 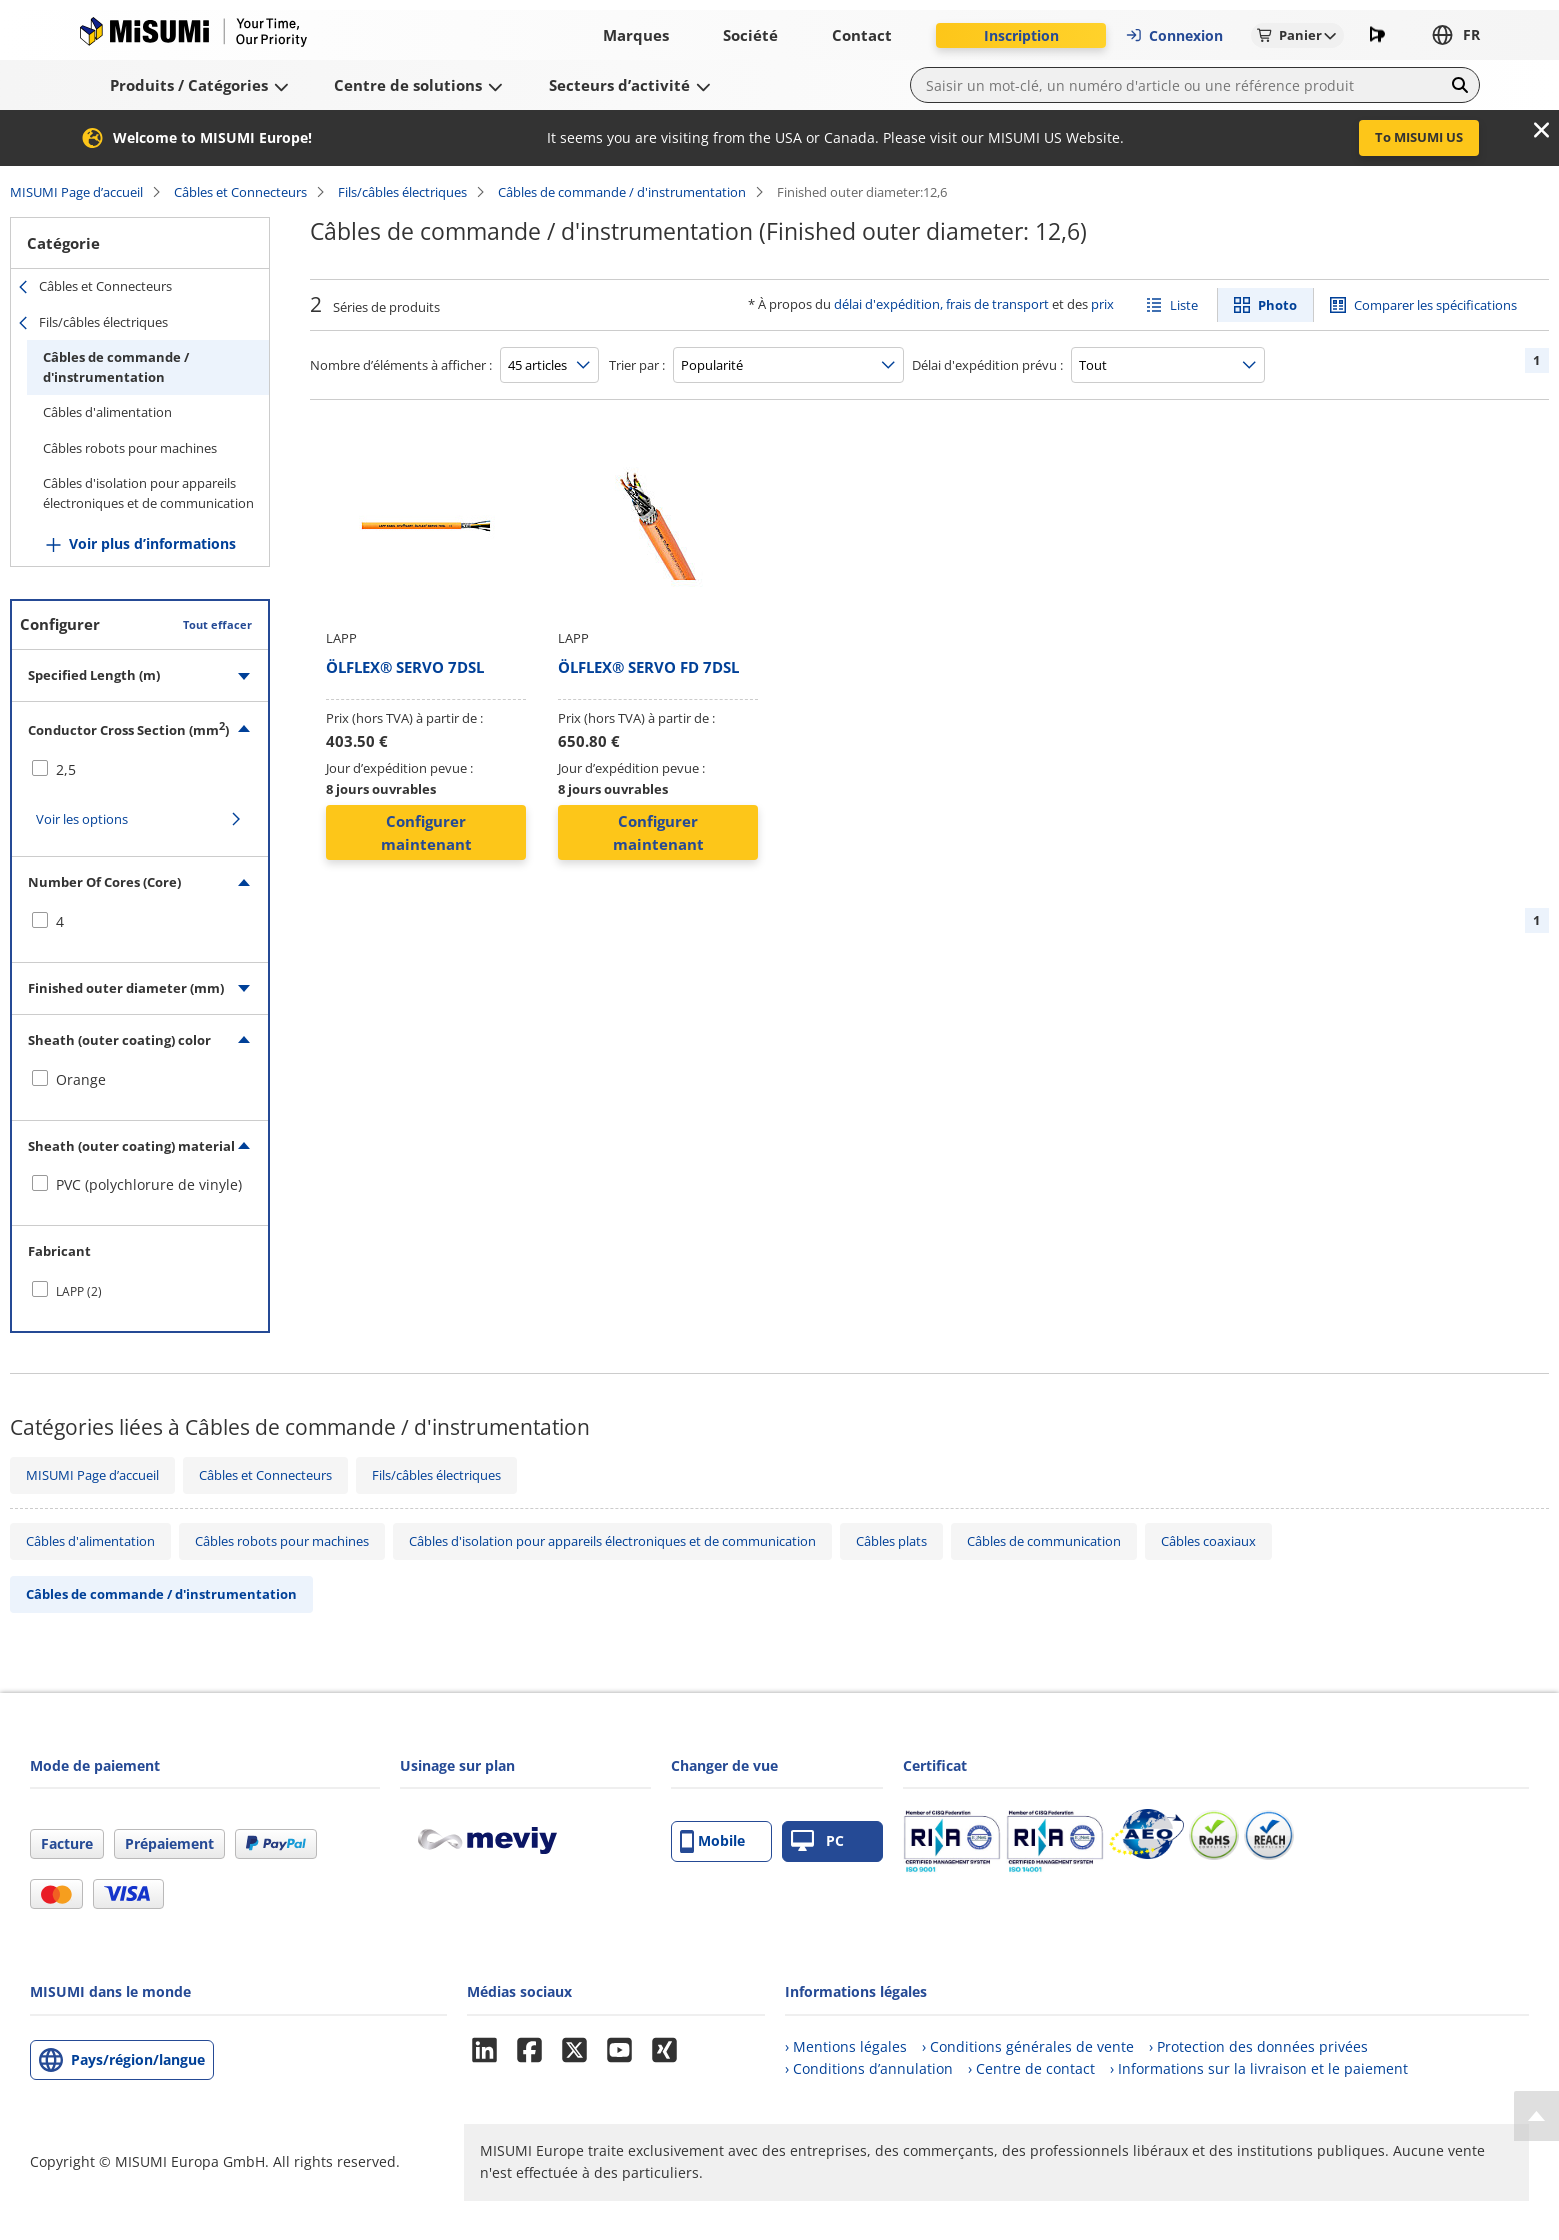 What do you see at coordinates (1536, 2116) in the screenshot?
I see `[Back to Top]` at bounding box center [1536, 2116].